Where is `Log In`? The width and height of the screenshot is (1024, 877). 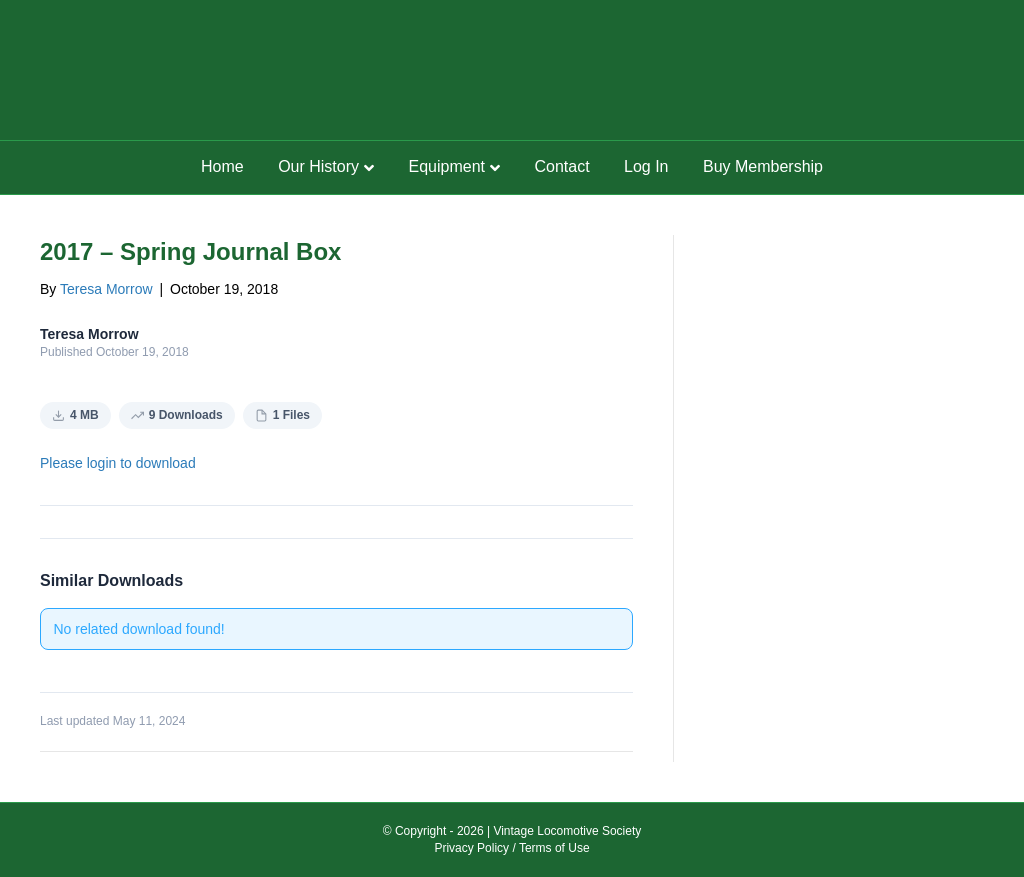
Log In is located at coordinates (646, 166).